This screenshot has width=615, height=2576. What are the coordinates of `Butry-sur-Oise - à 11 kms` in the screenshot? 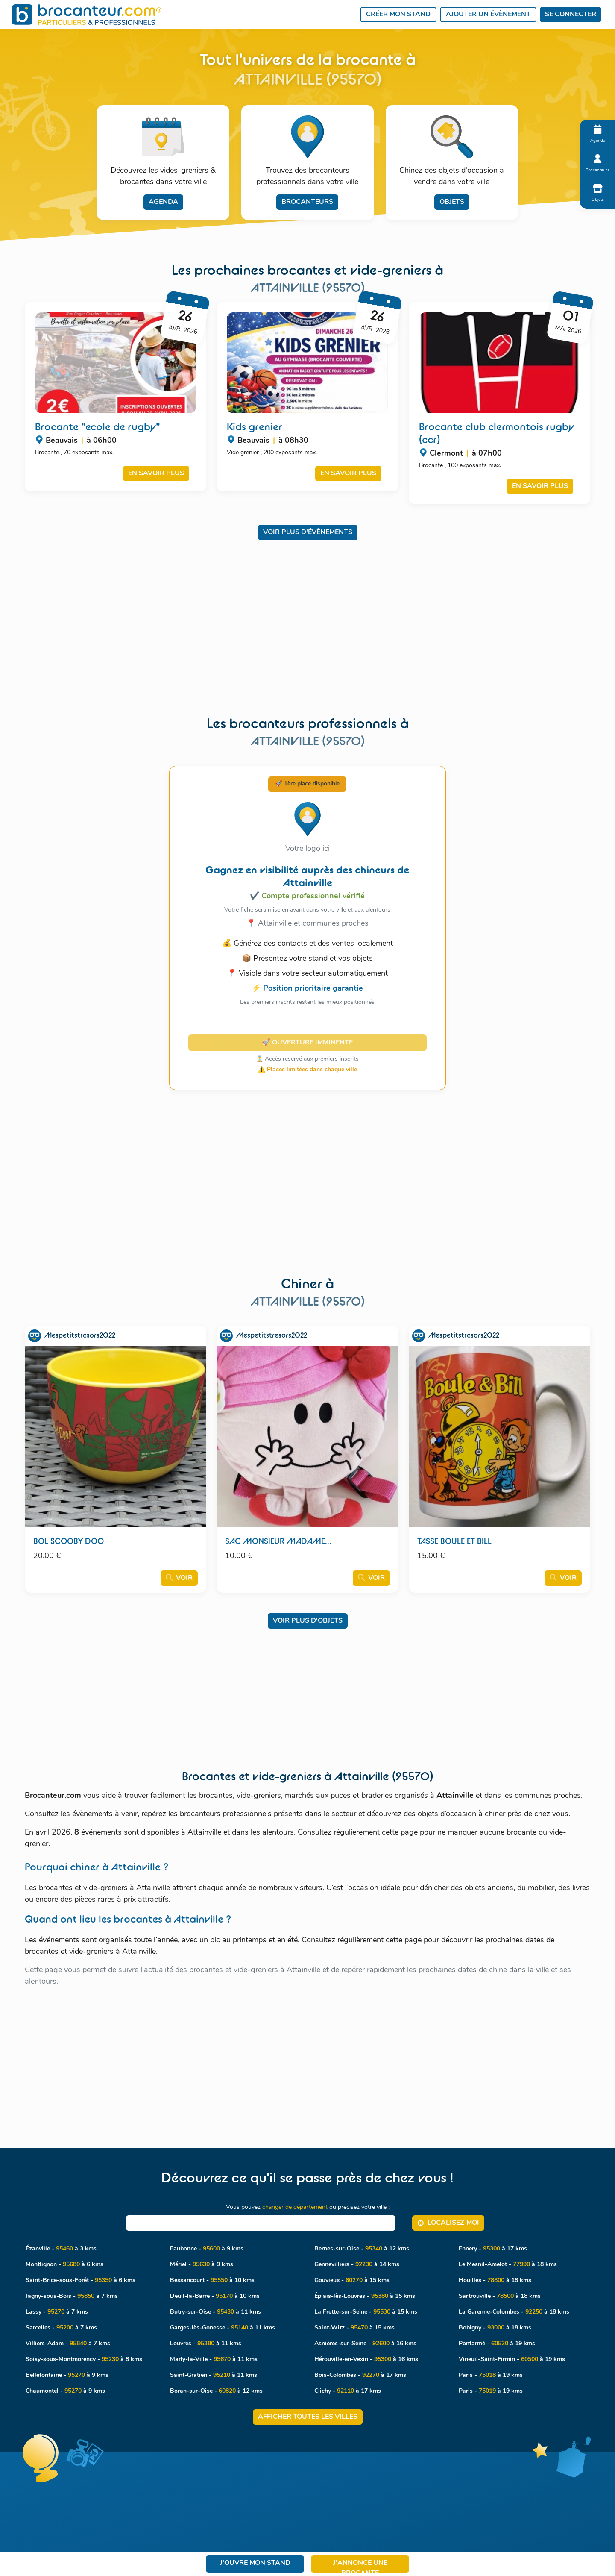 It's located at (215, 2312).